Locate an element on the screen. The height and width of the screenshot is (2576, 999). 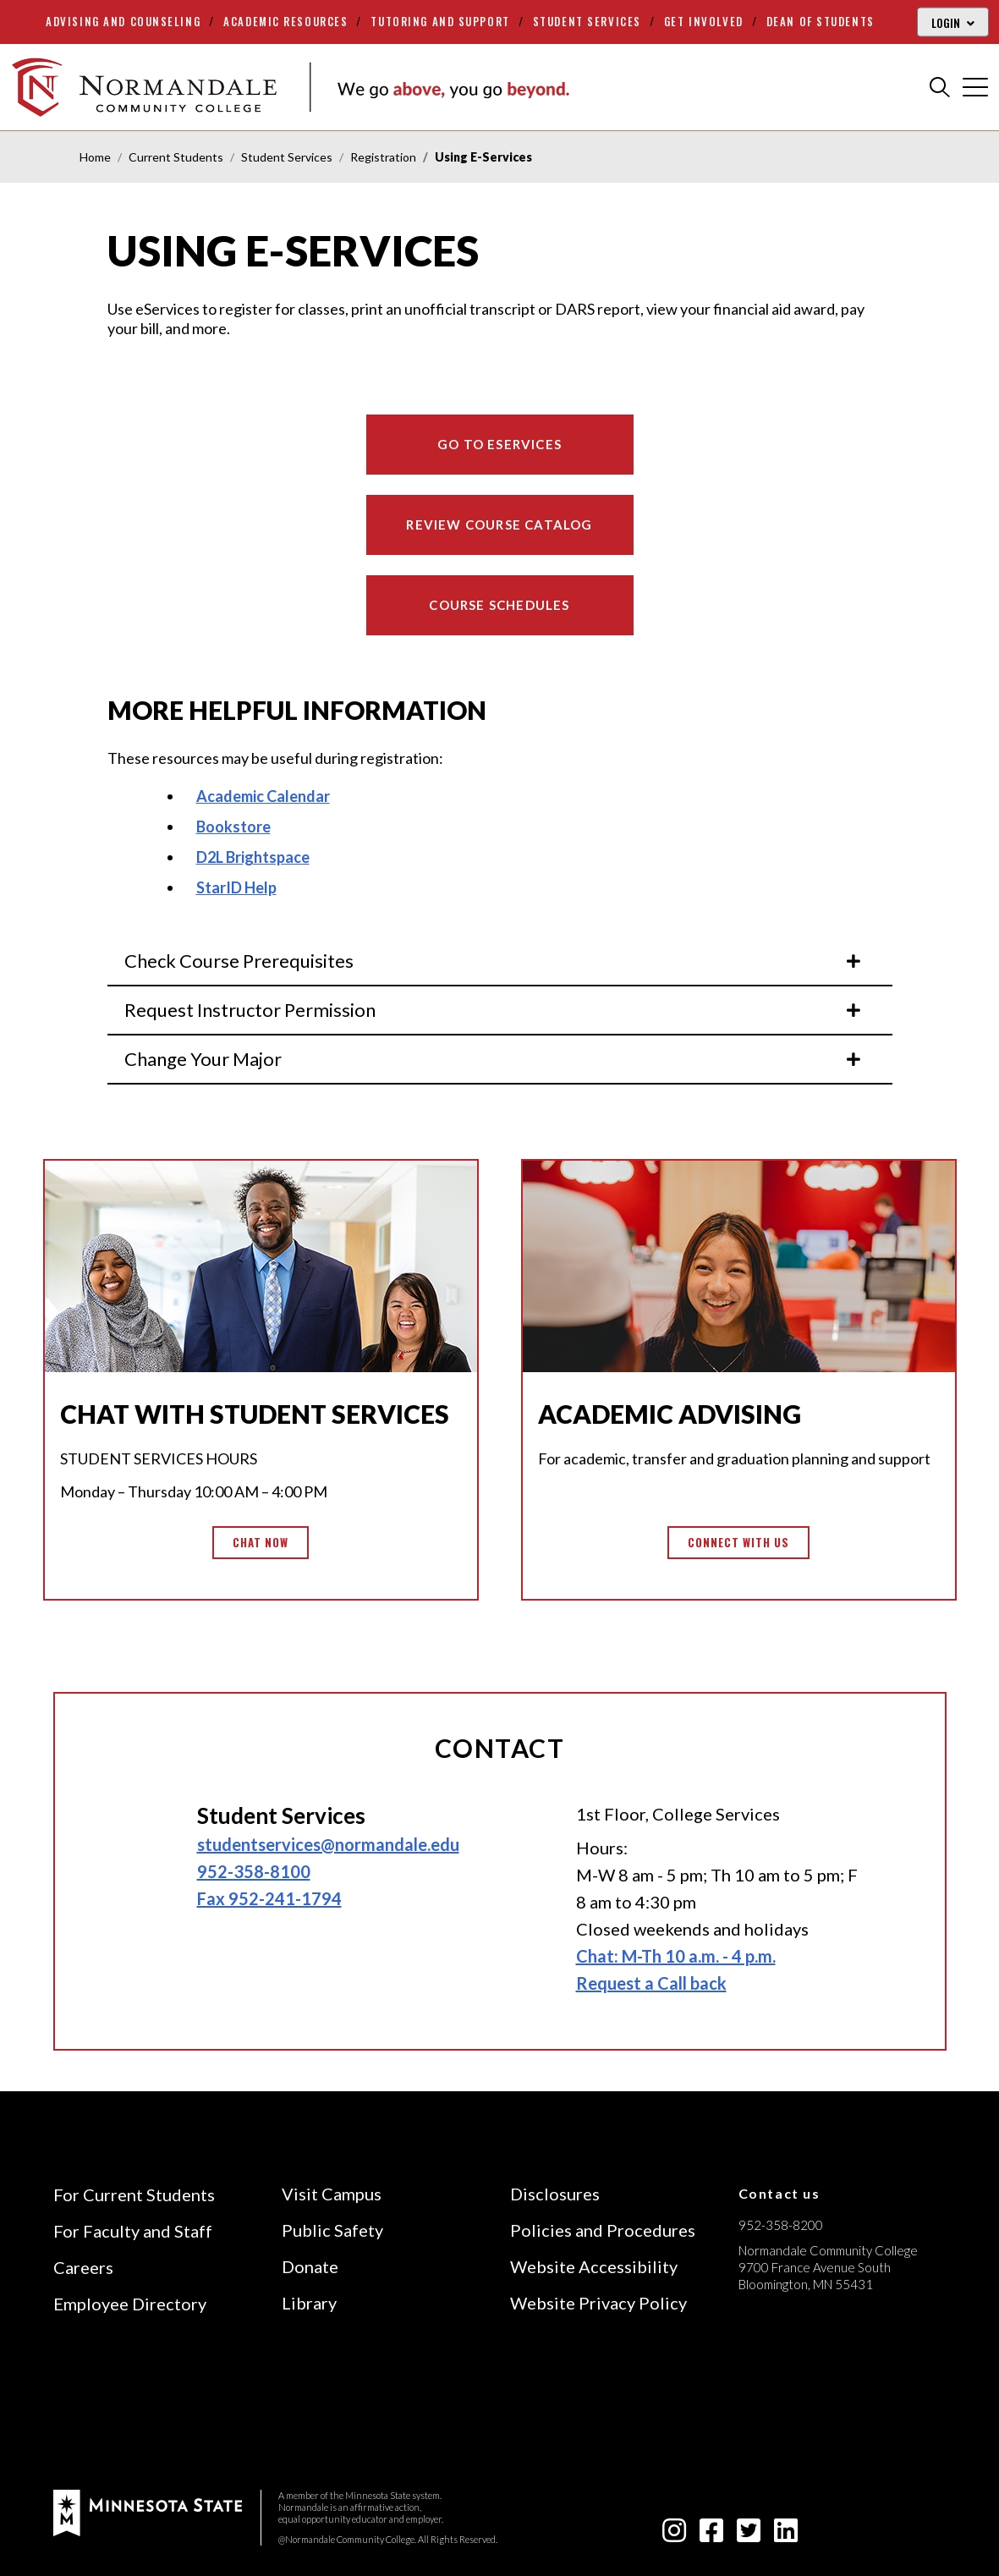
Student Services is located at coordinates (587, 21).